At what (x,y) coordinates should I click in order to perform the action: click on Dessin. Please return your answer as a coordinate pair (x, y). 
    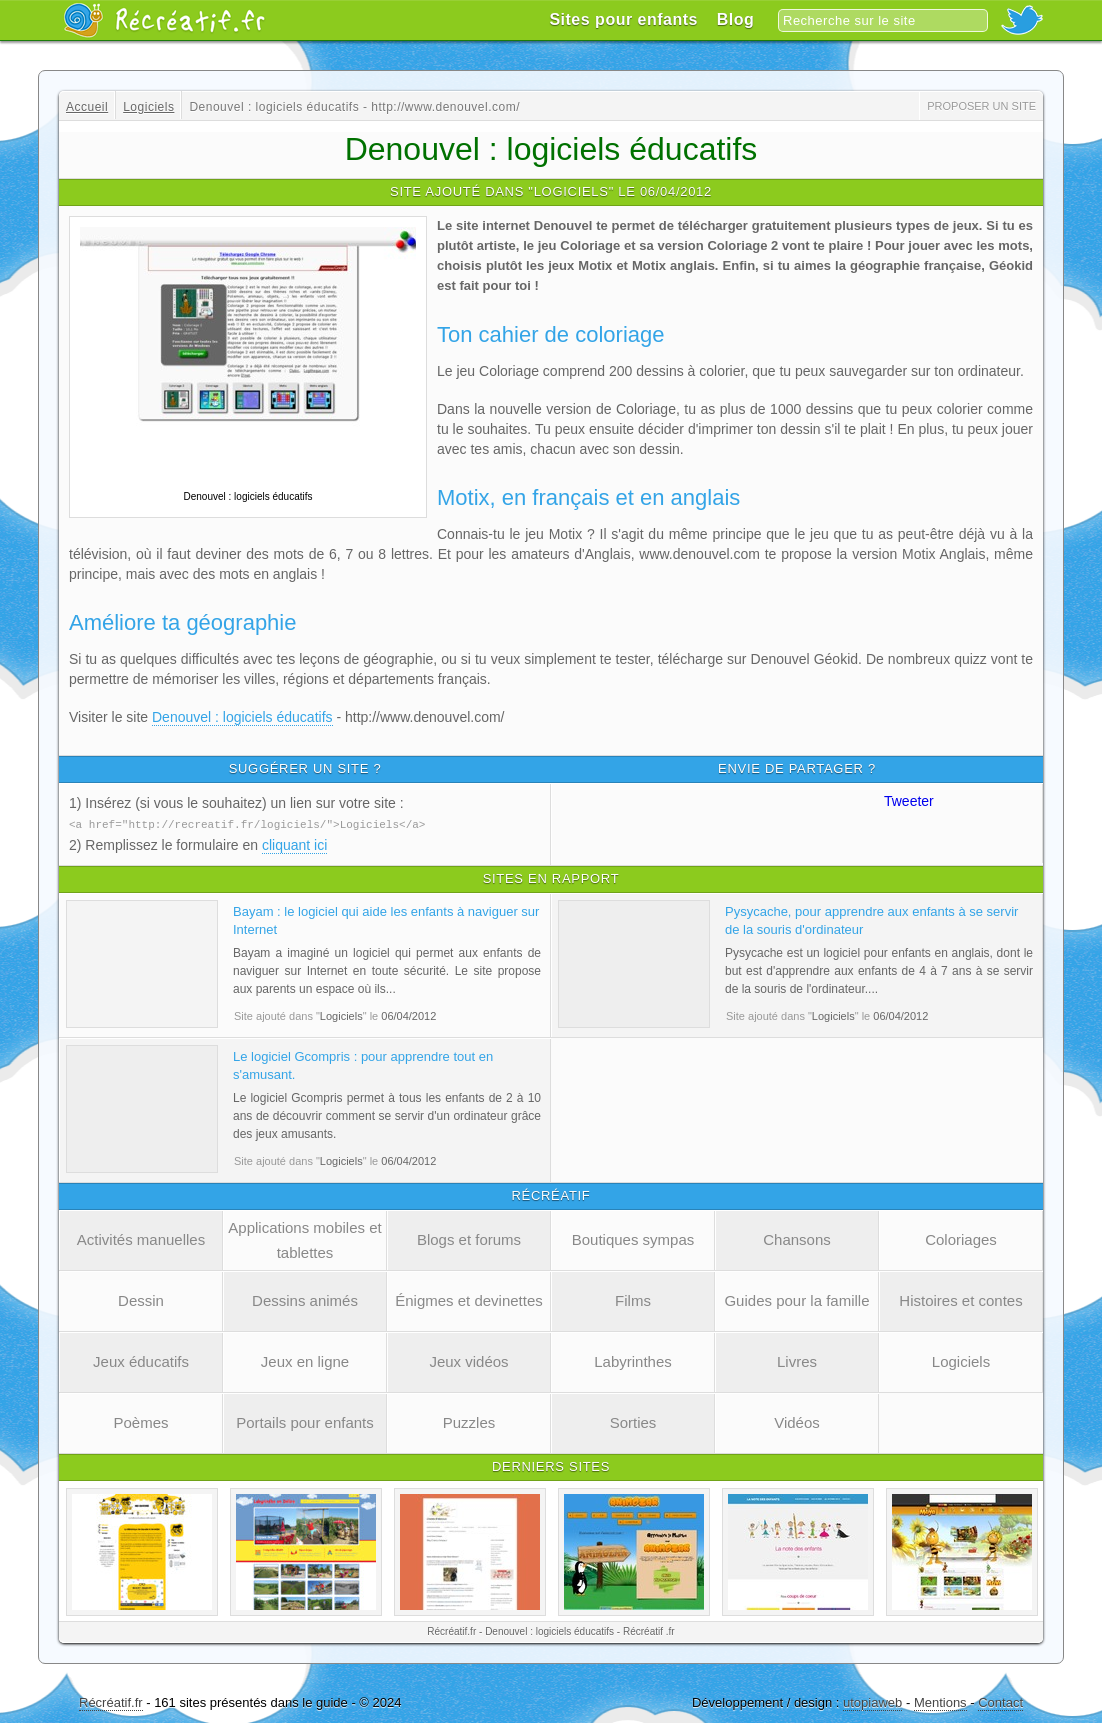
    Looking at the image, I should click on (141, 1299).